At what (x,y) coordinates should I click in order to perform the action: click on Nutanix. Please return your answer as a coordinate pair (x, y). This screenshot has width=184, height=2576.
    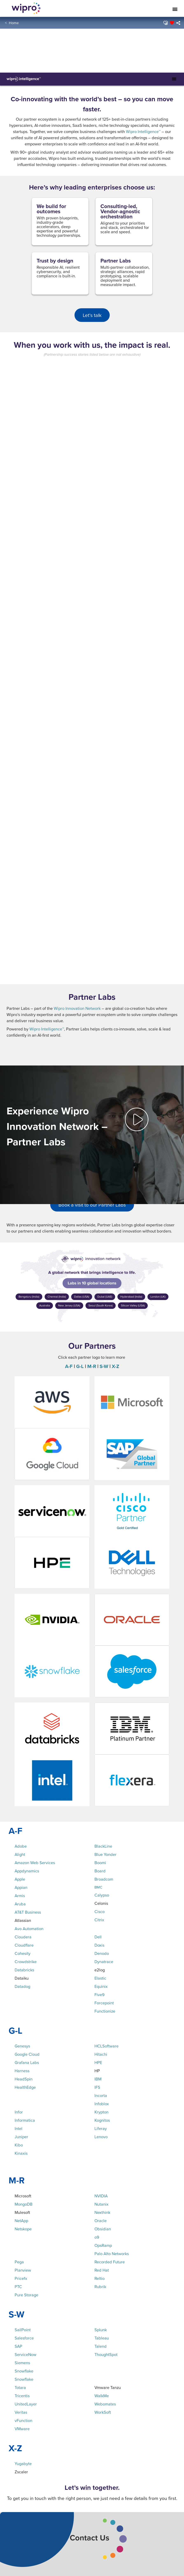
    Looking at the image, I should click on (101, 2204).